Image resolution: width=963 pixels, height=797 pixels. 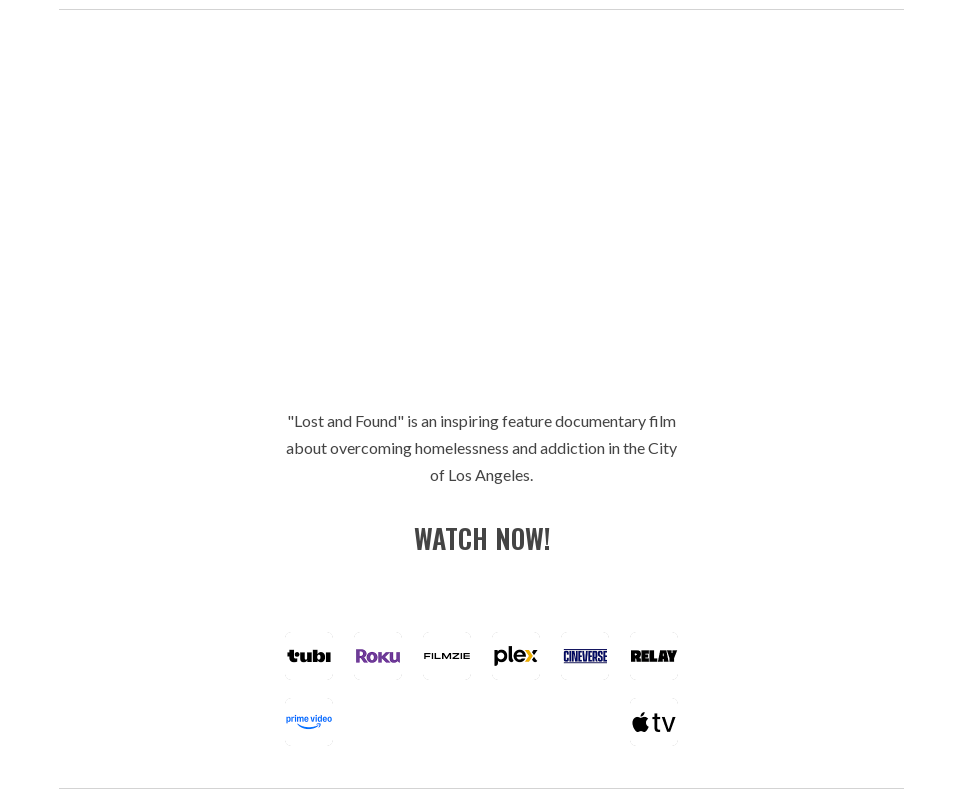 What do you see at coordinates (482, 448) in the screenshot?
I see `[main]` at bounding box center [482, 448].